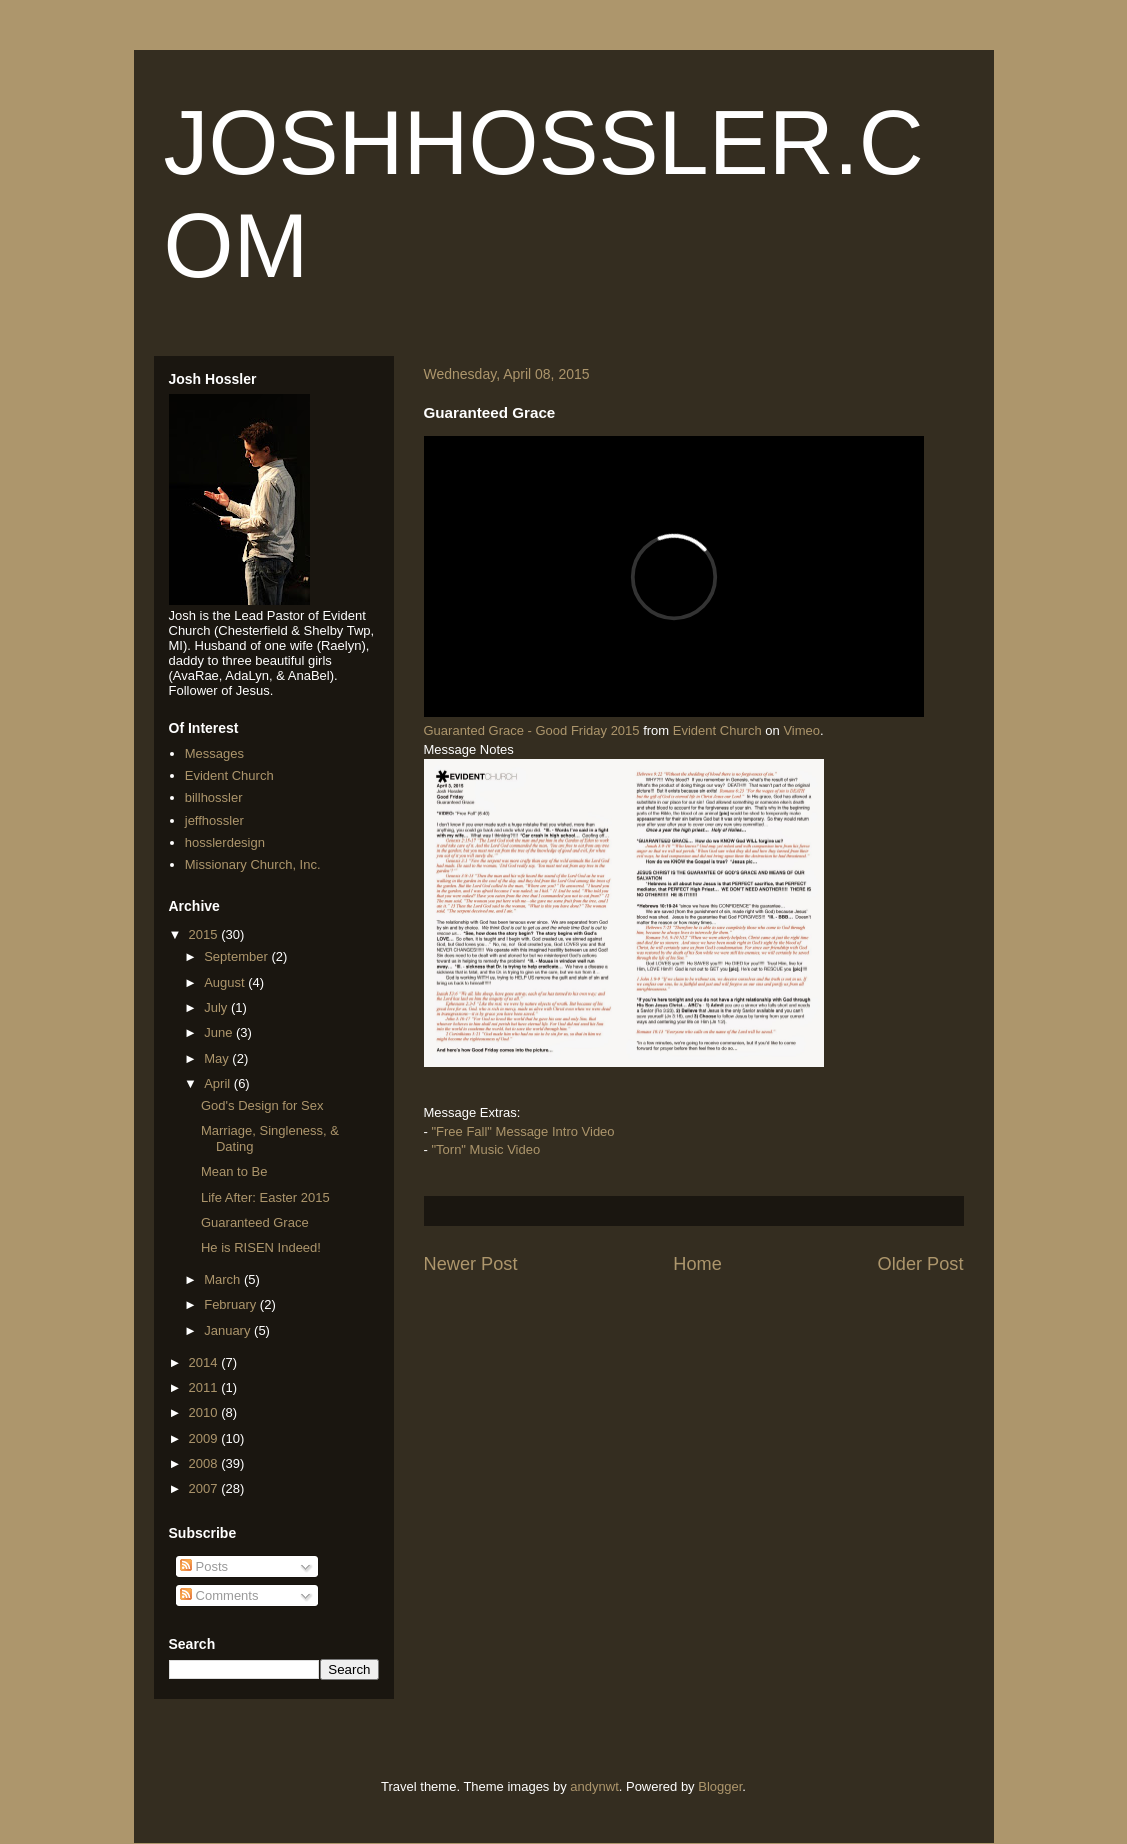 The image size is (1127, 1844). I want to click on February, so click(232, 1304).